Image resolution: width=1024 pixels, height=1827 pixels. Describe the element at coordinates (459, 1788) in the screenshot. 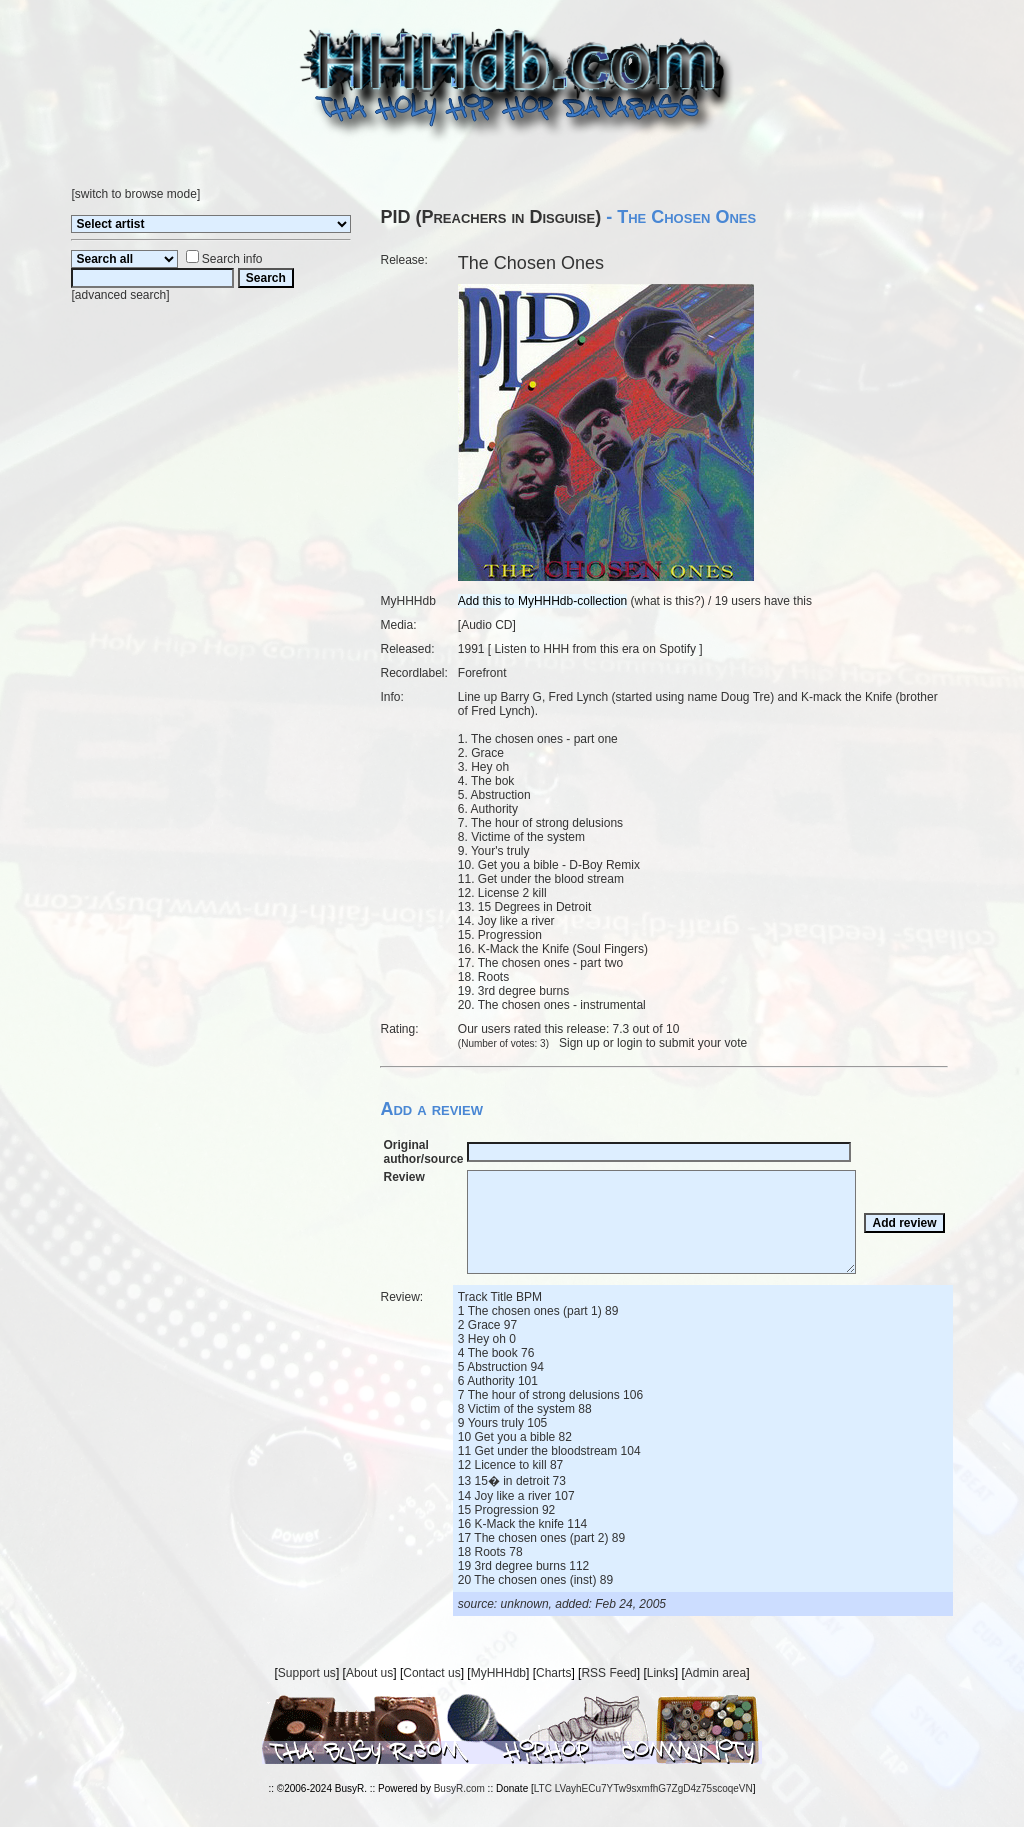

I see `BusyR.com` at that location.